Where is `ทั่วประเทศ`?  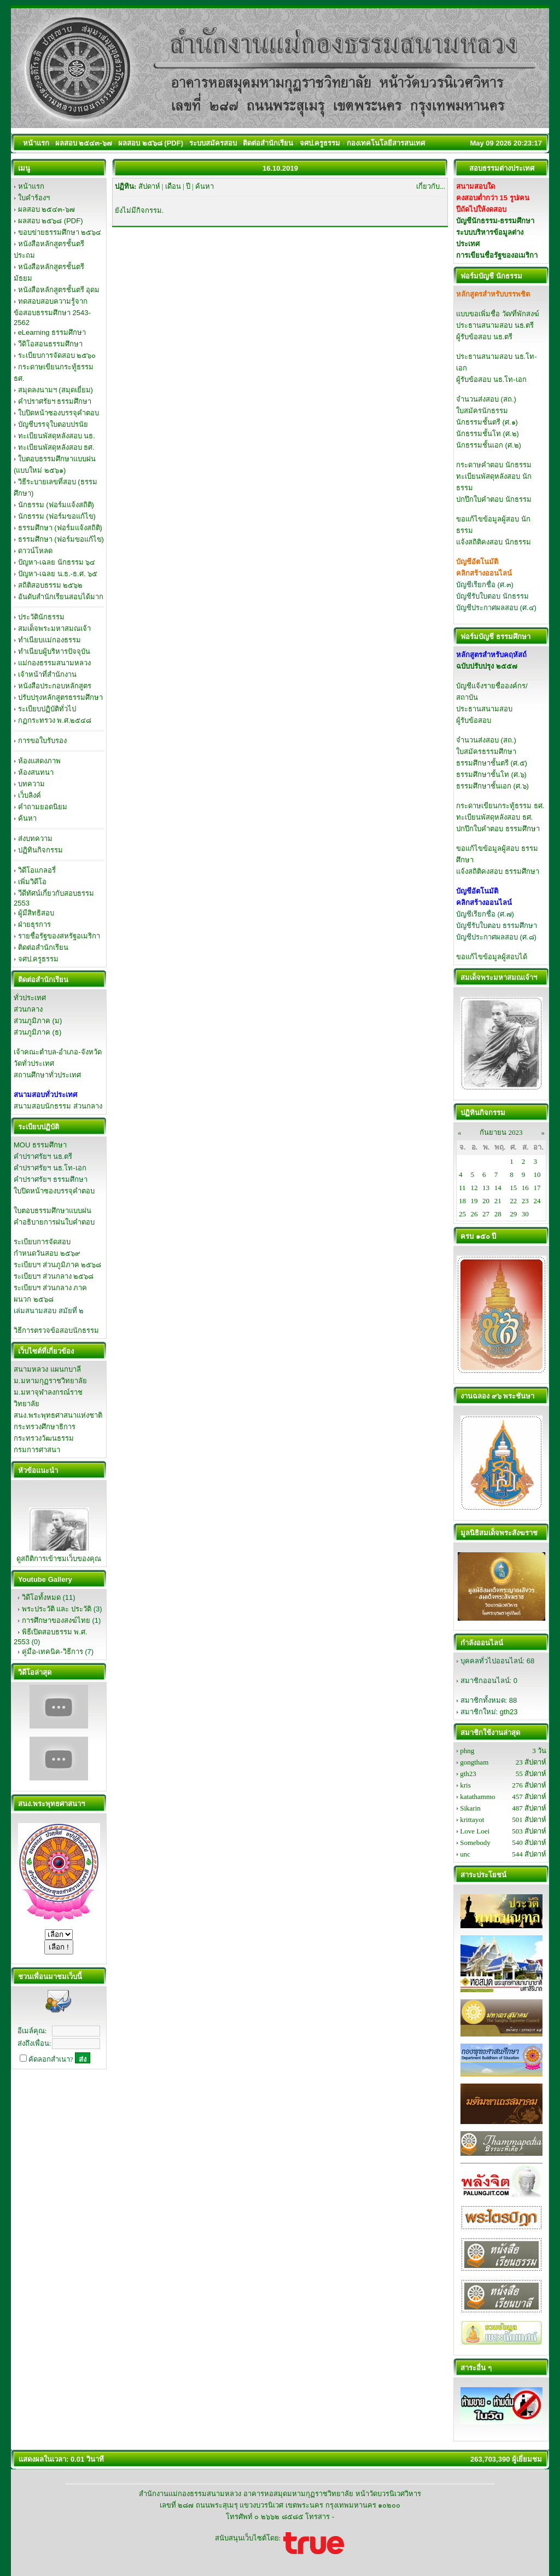 ทั่วประเทศ is located at coordinates (30, 998).